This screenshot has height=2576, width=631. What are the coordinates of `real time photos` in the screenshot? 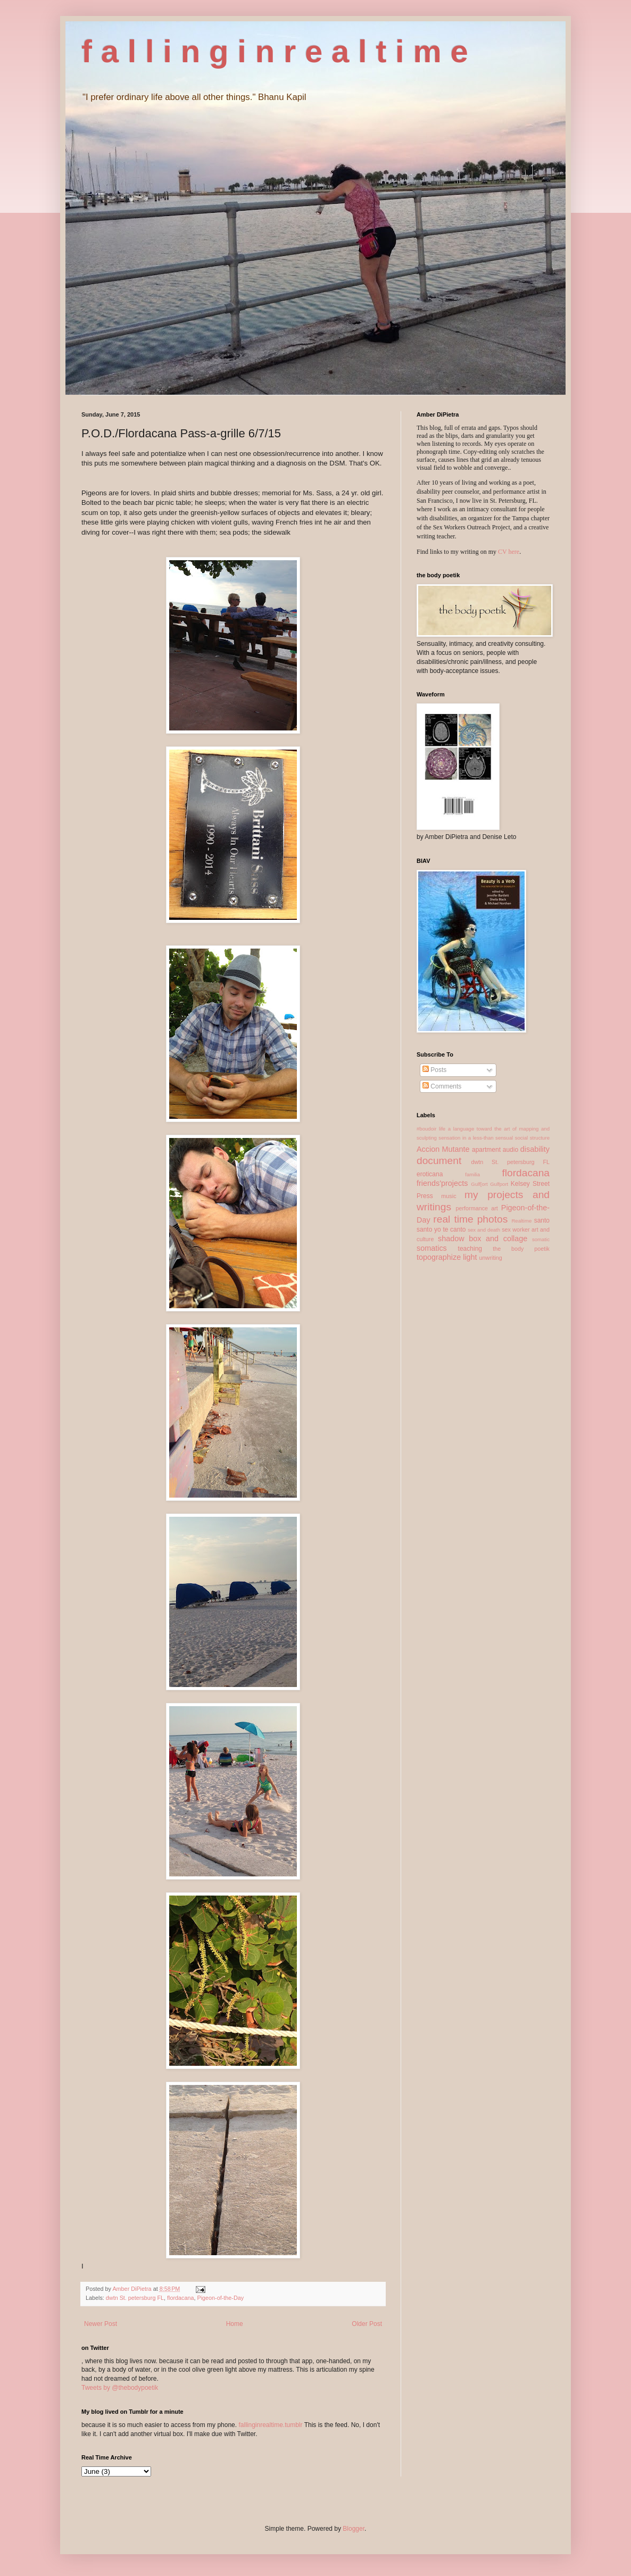 It's located at (470, 1219).